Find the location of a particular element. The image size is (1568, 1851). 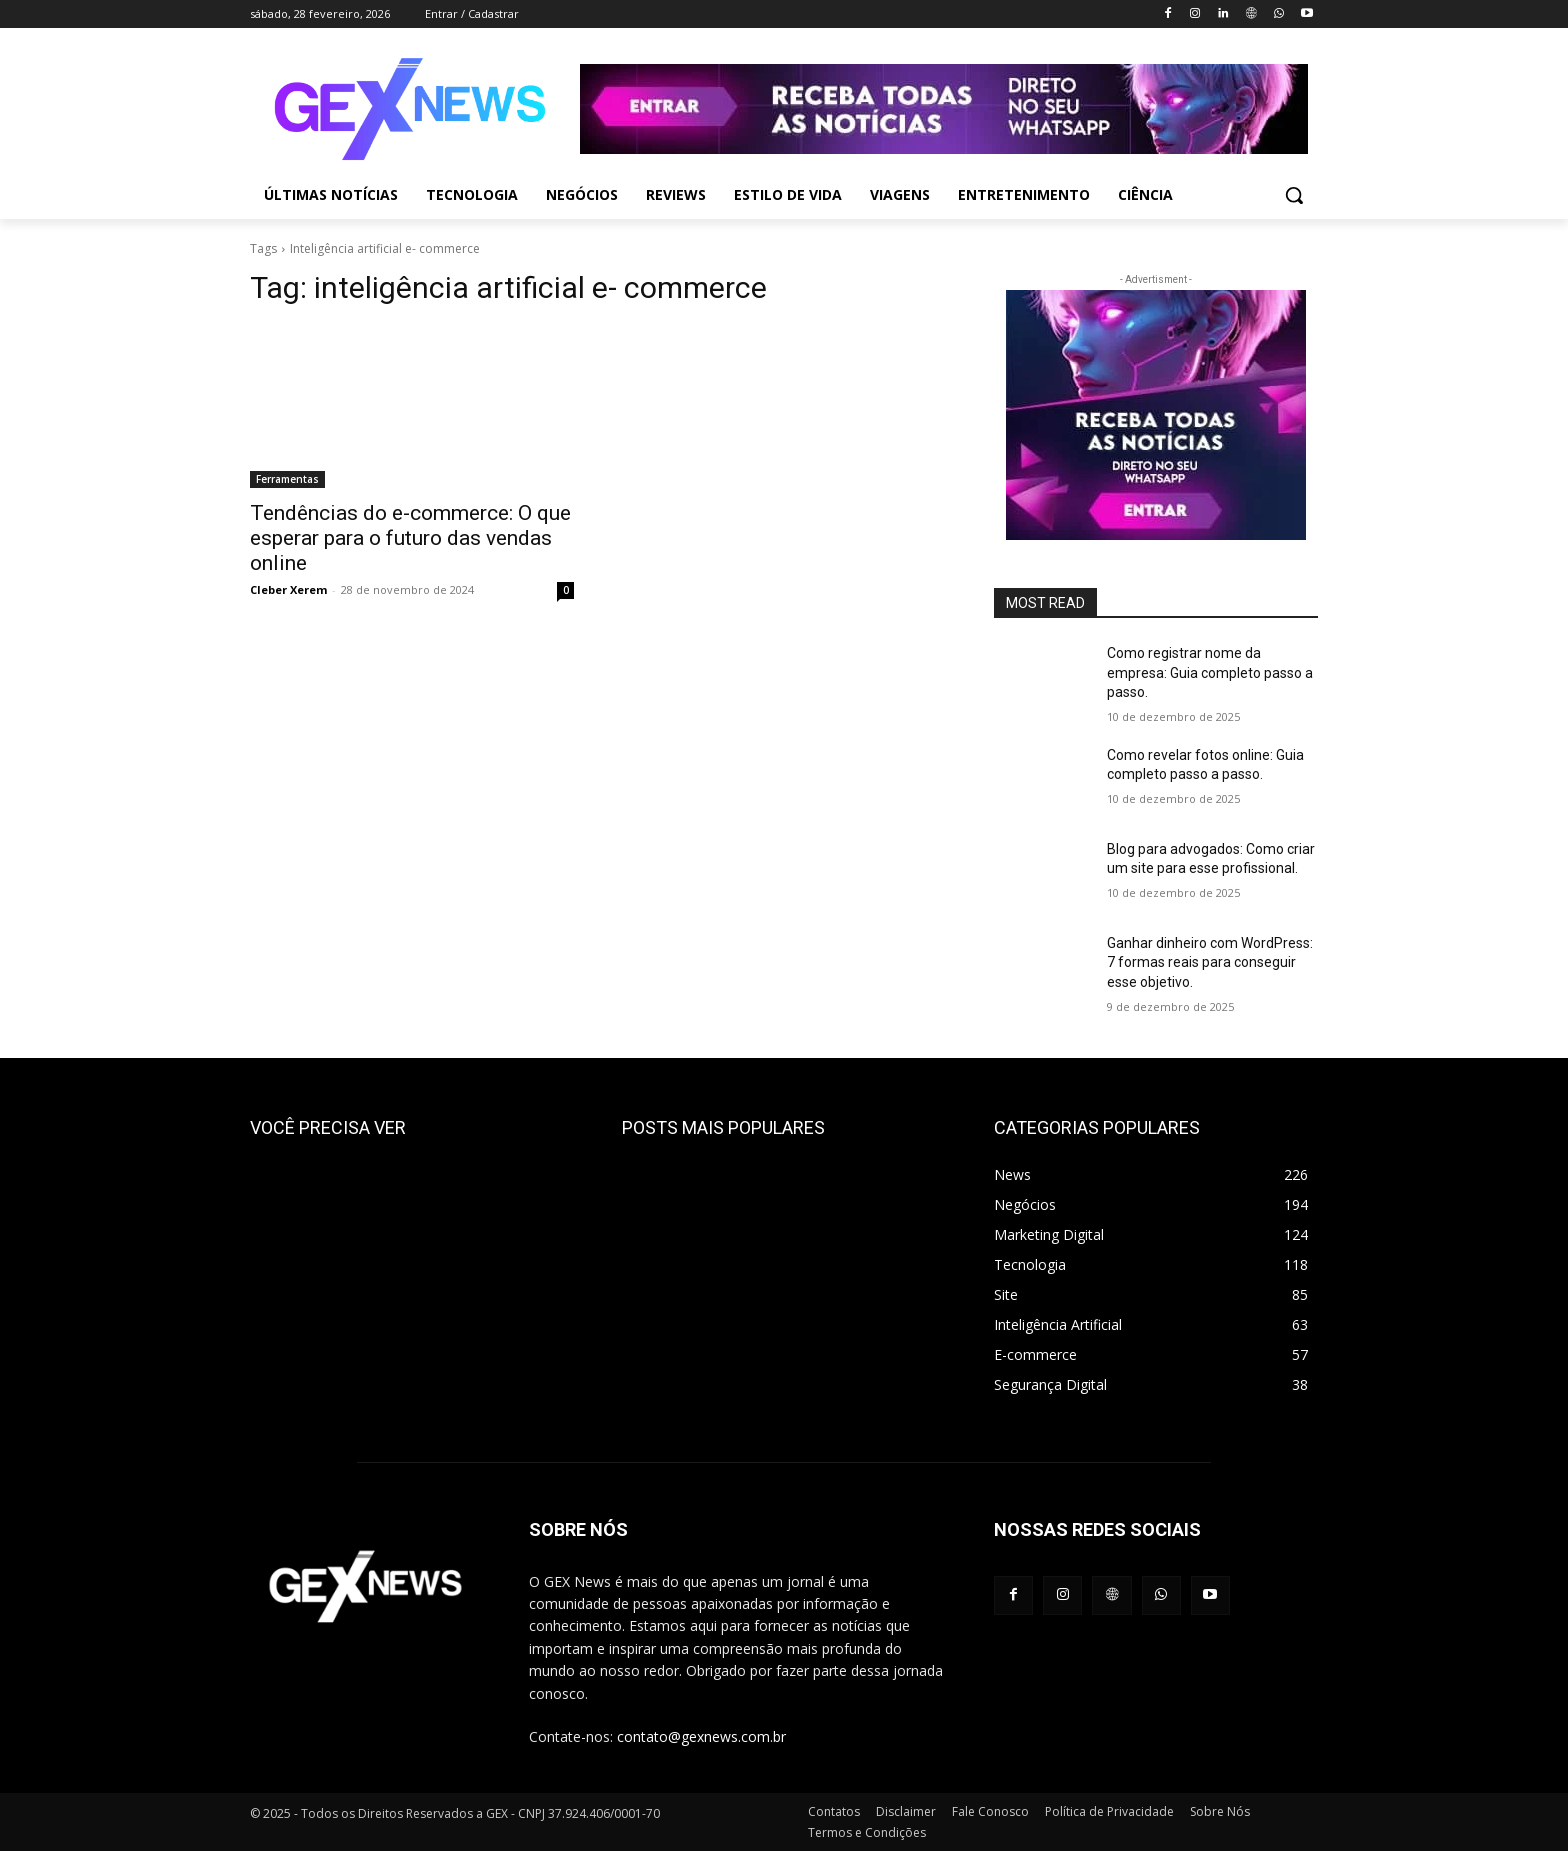

Tendências do e-commerce: O que esperar para o futuro das vendas online is located at coordinates (410, 538).